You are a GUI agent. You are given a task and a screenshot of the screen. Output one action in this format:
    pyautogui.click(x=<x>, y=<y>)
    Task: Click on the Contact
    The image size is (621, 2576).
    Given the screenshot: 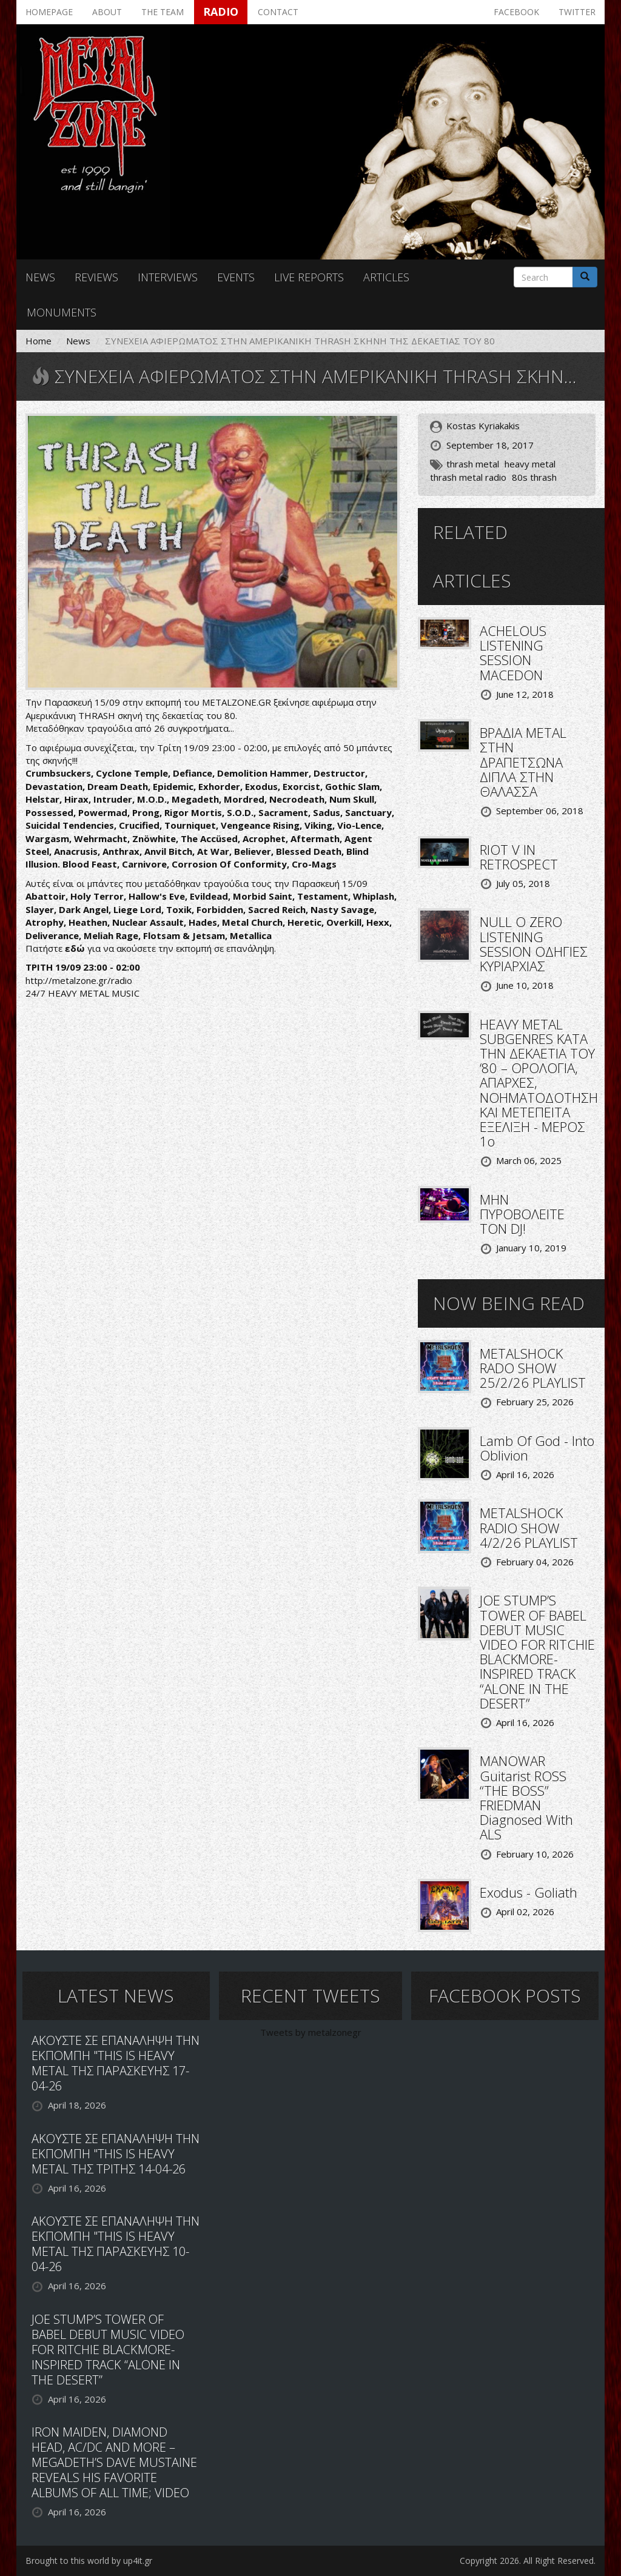 What is the action you would take?
    pyautogui.click(x=278, y=12)
    